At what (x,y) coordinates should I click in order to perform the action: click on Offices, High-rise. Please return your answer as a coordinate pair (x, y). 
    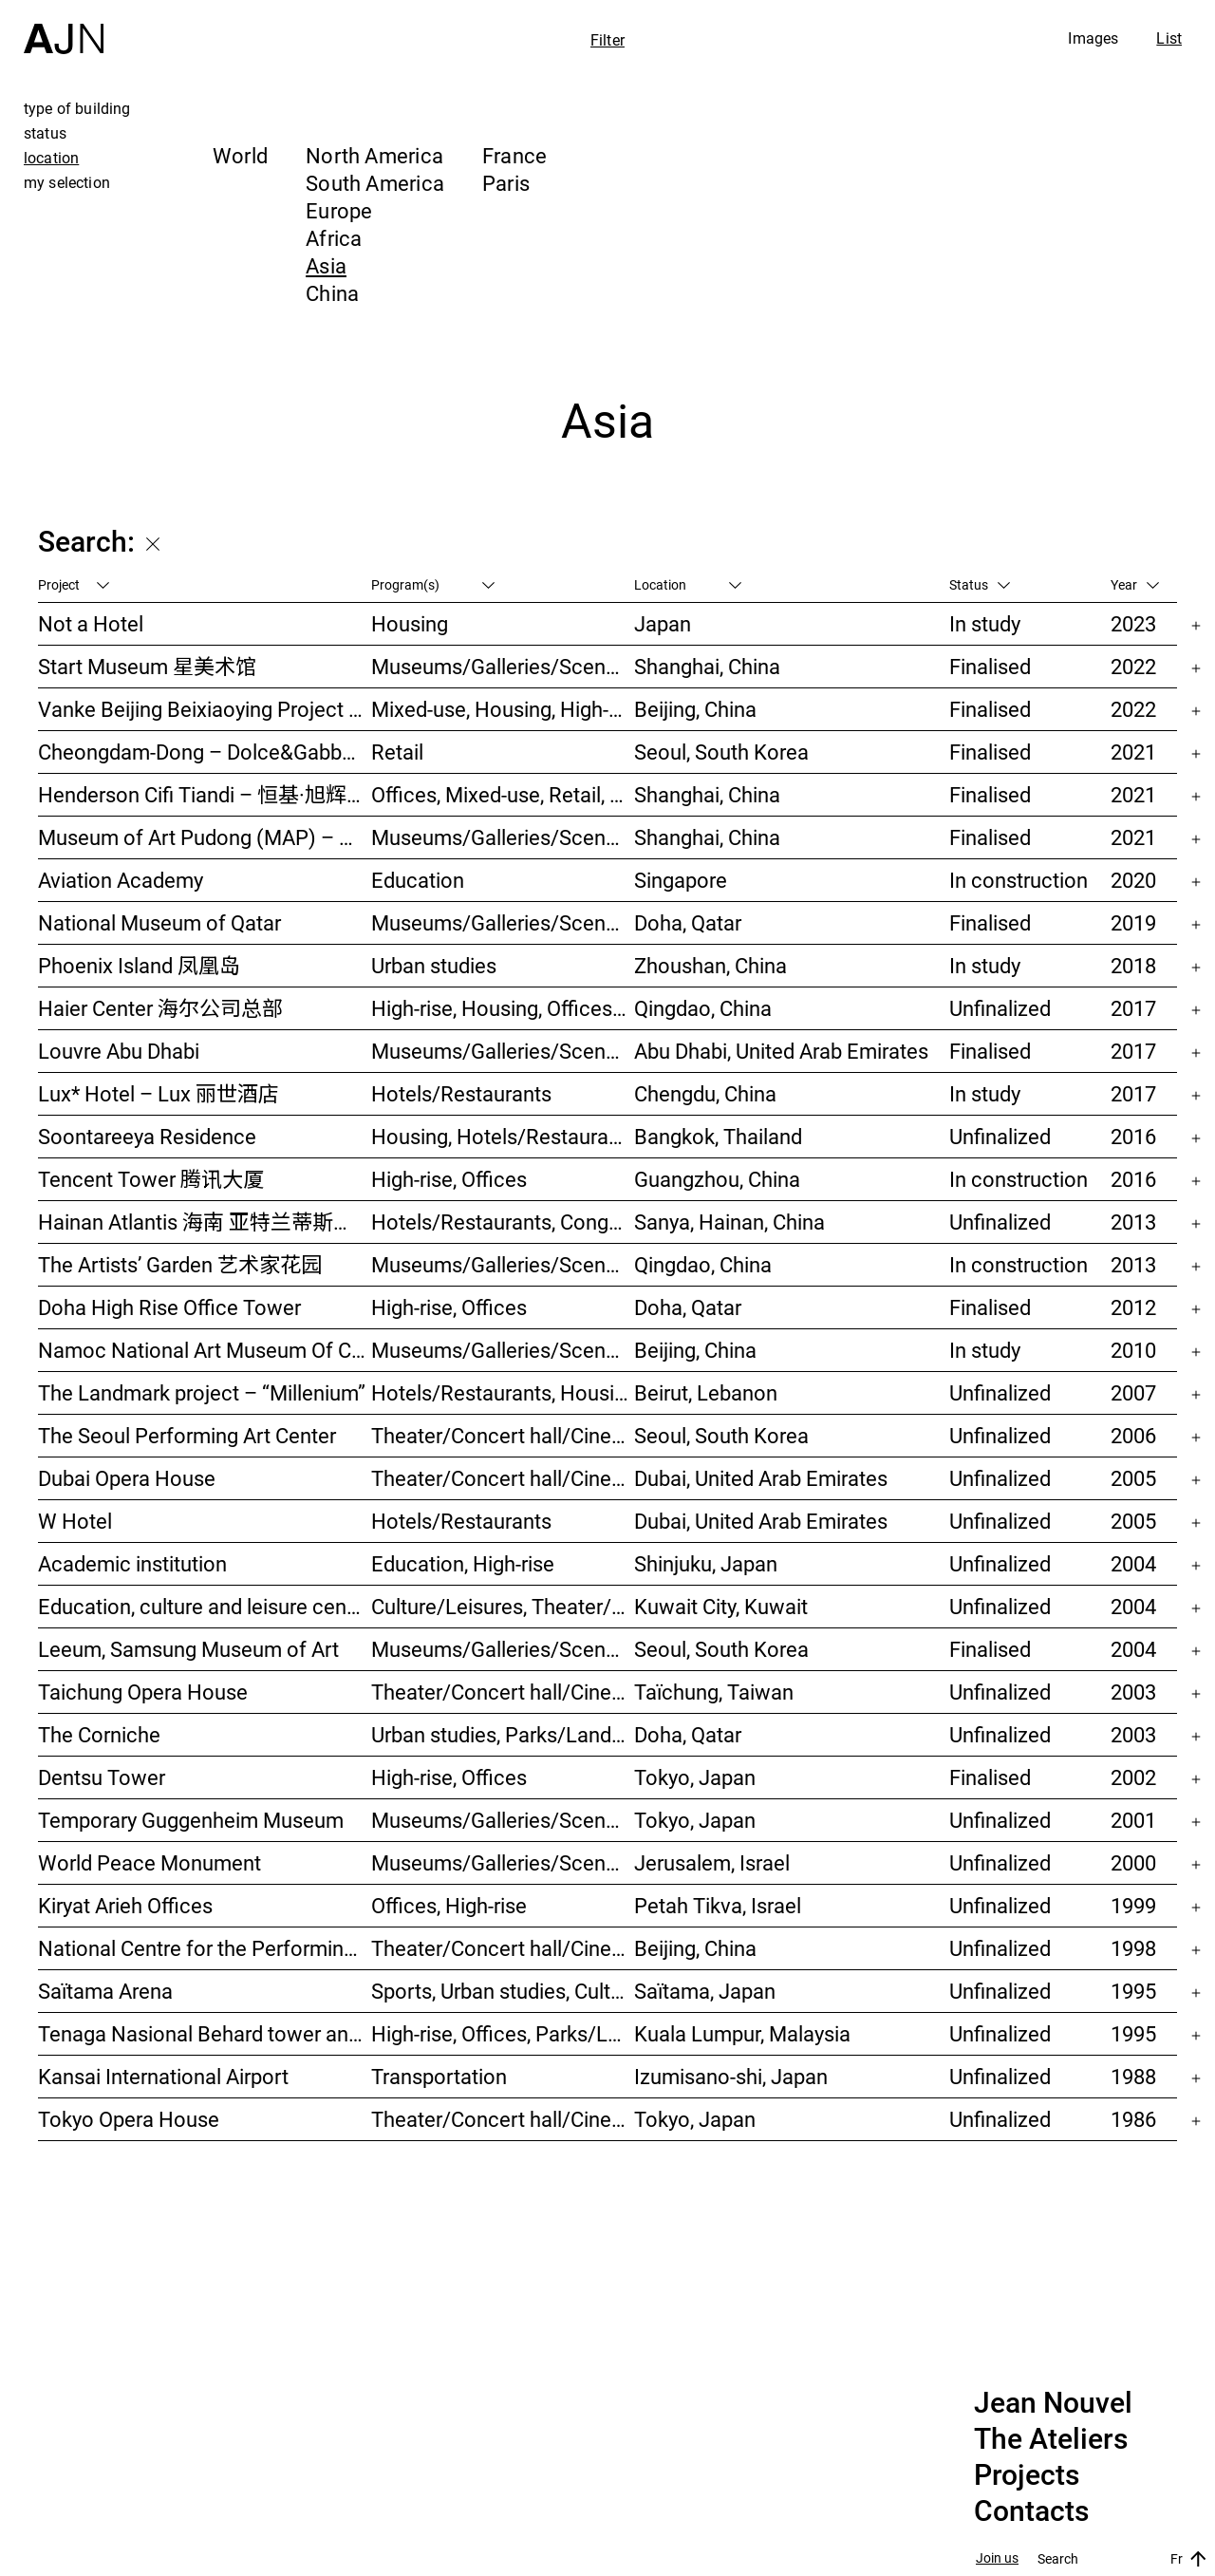
    Looking at the image, I should click on (449, 1905).